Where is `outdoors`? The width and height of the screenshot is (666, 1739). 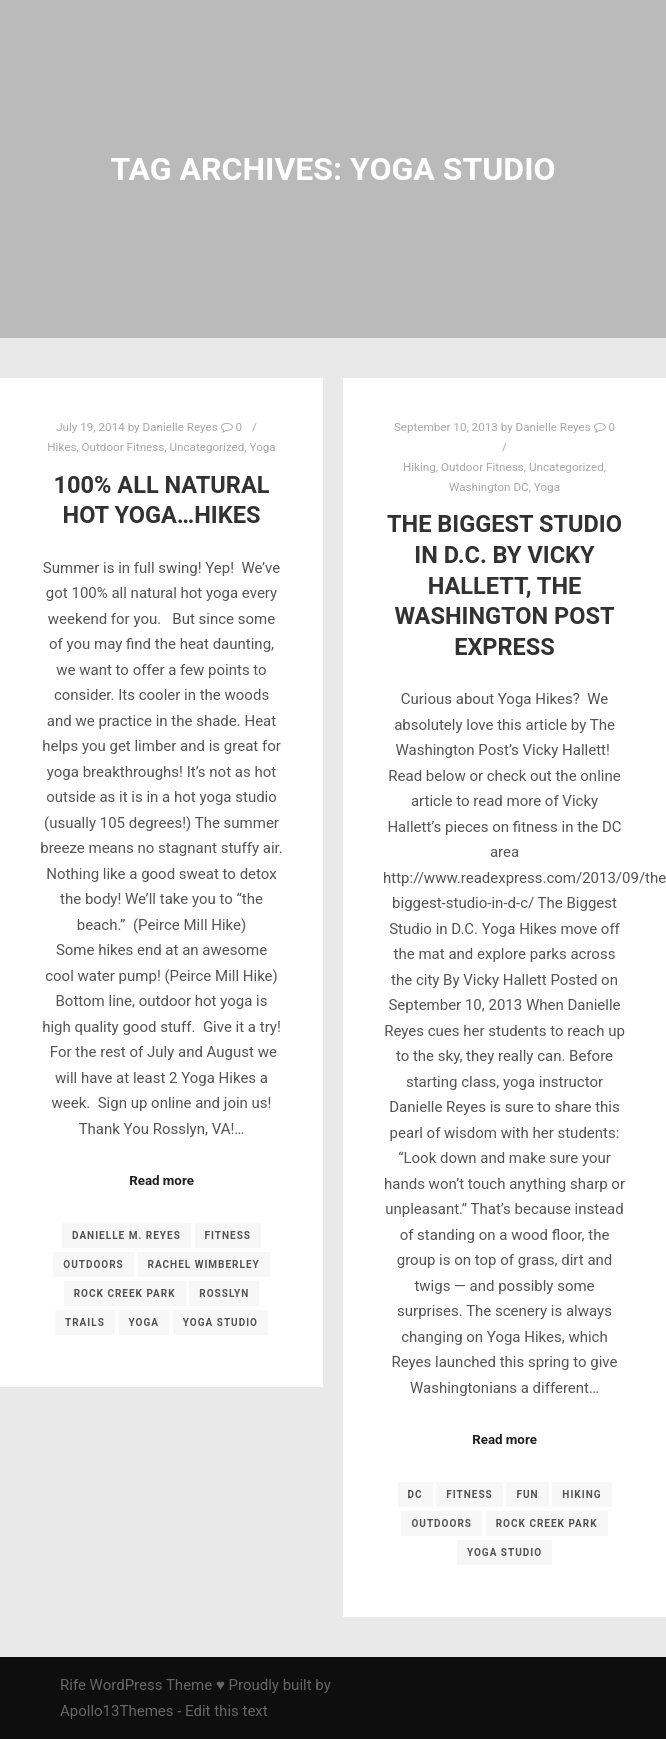
outdoors is located at coordinates (93, 1264).